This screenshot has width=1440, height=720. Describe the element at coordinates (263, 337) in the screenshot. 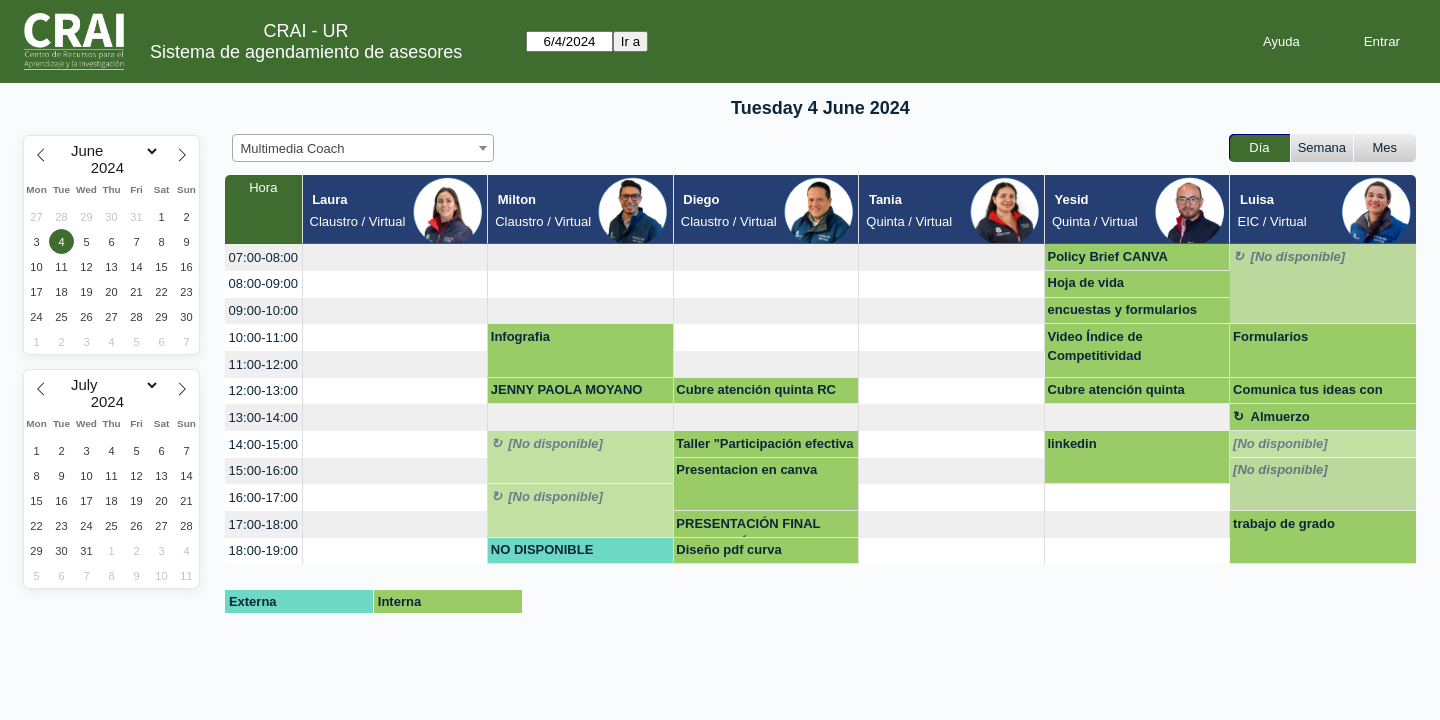

I see `10:00-11:00` at that location.